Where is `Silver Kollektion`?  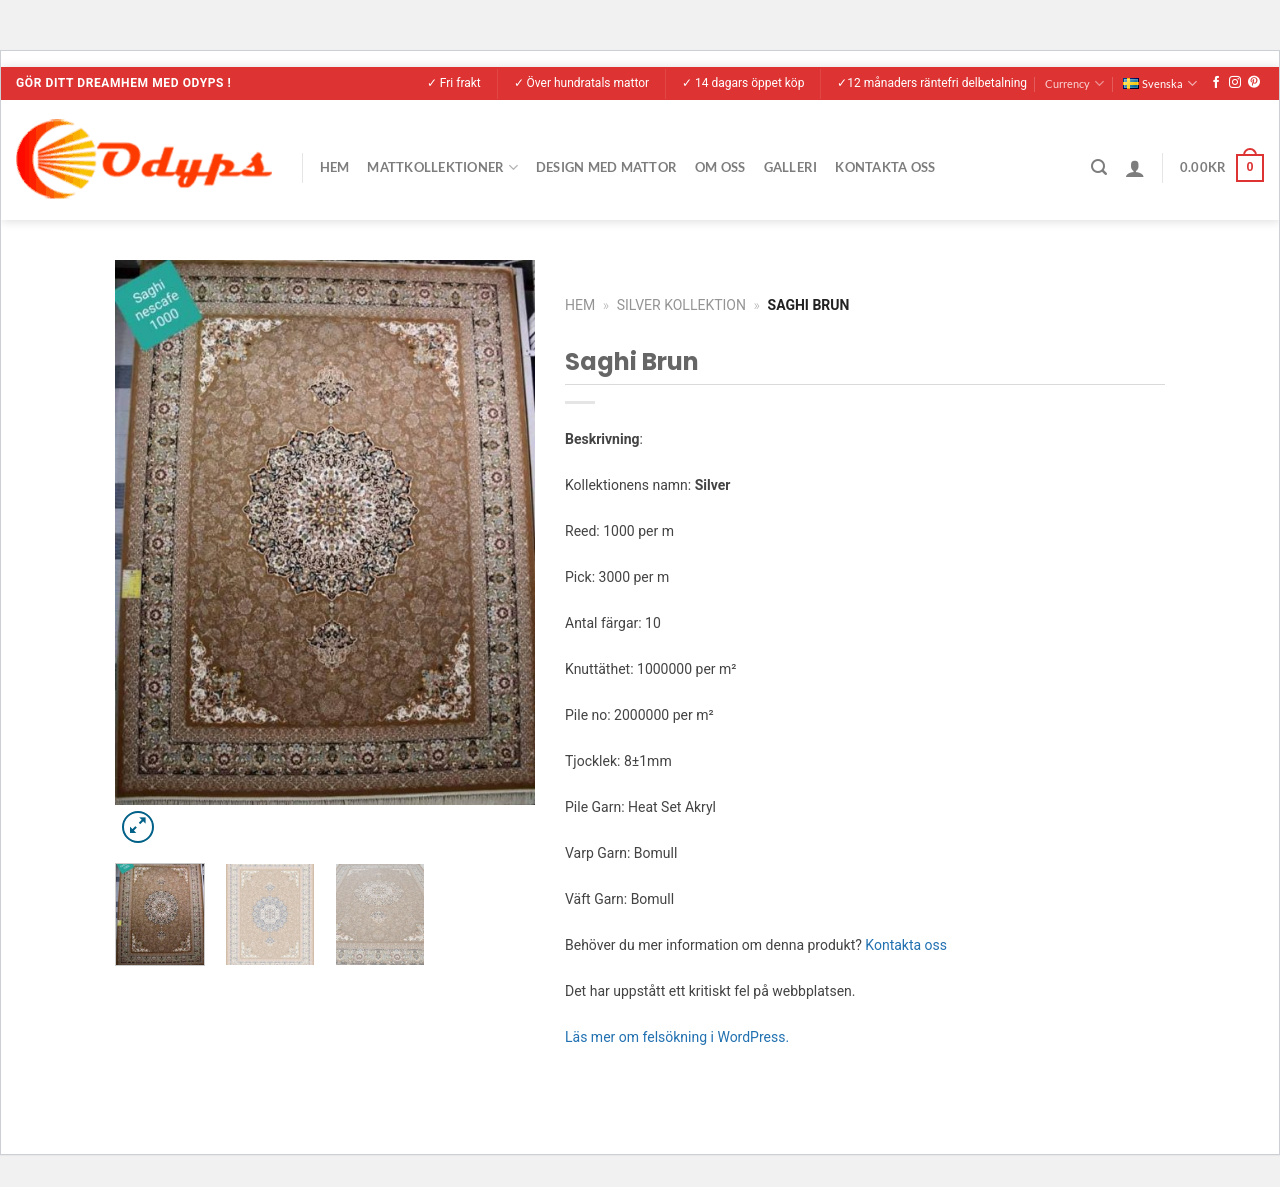
Silver Kollektion is located at coordinates (681, 305).